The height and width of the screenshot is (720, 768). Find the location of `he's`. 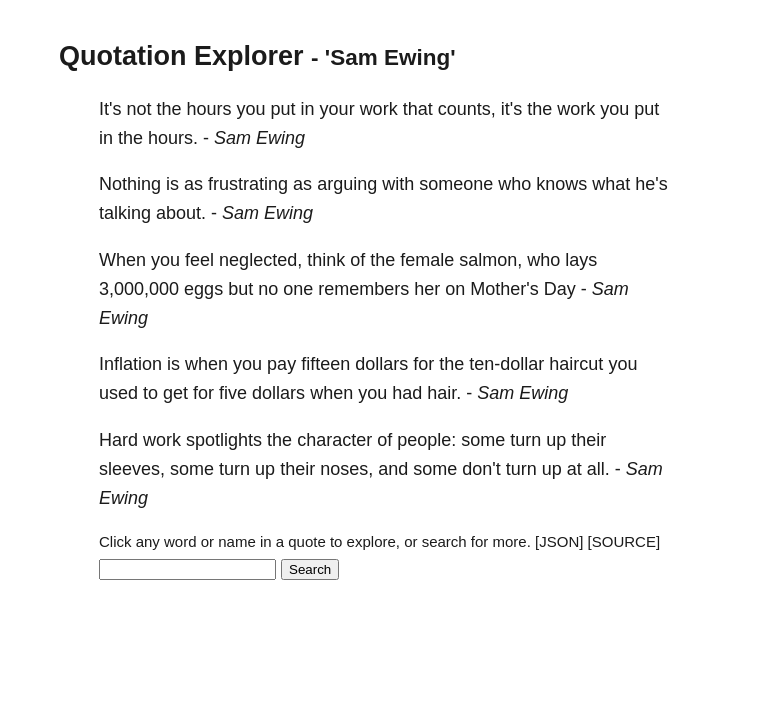

he's is located at coordinates (651, 184).